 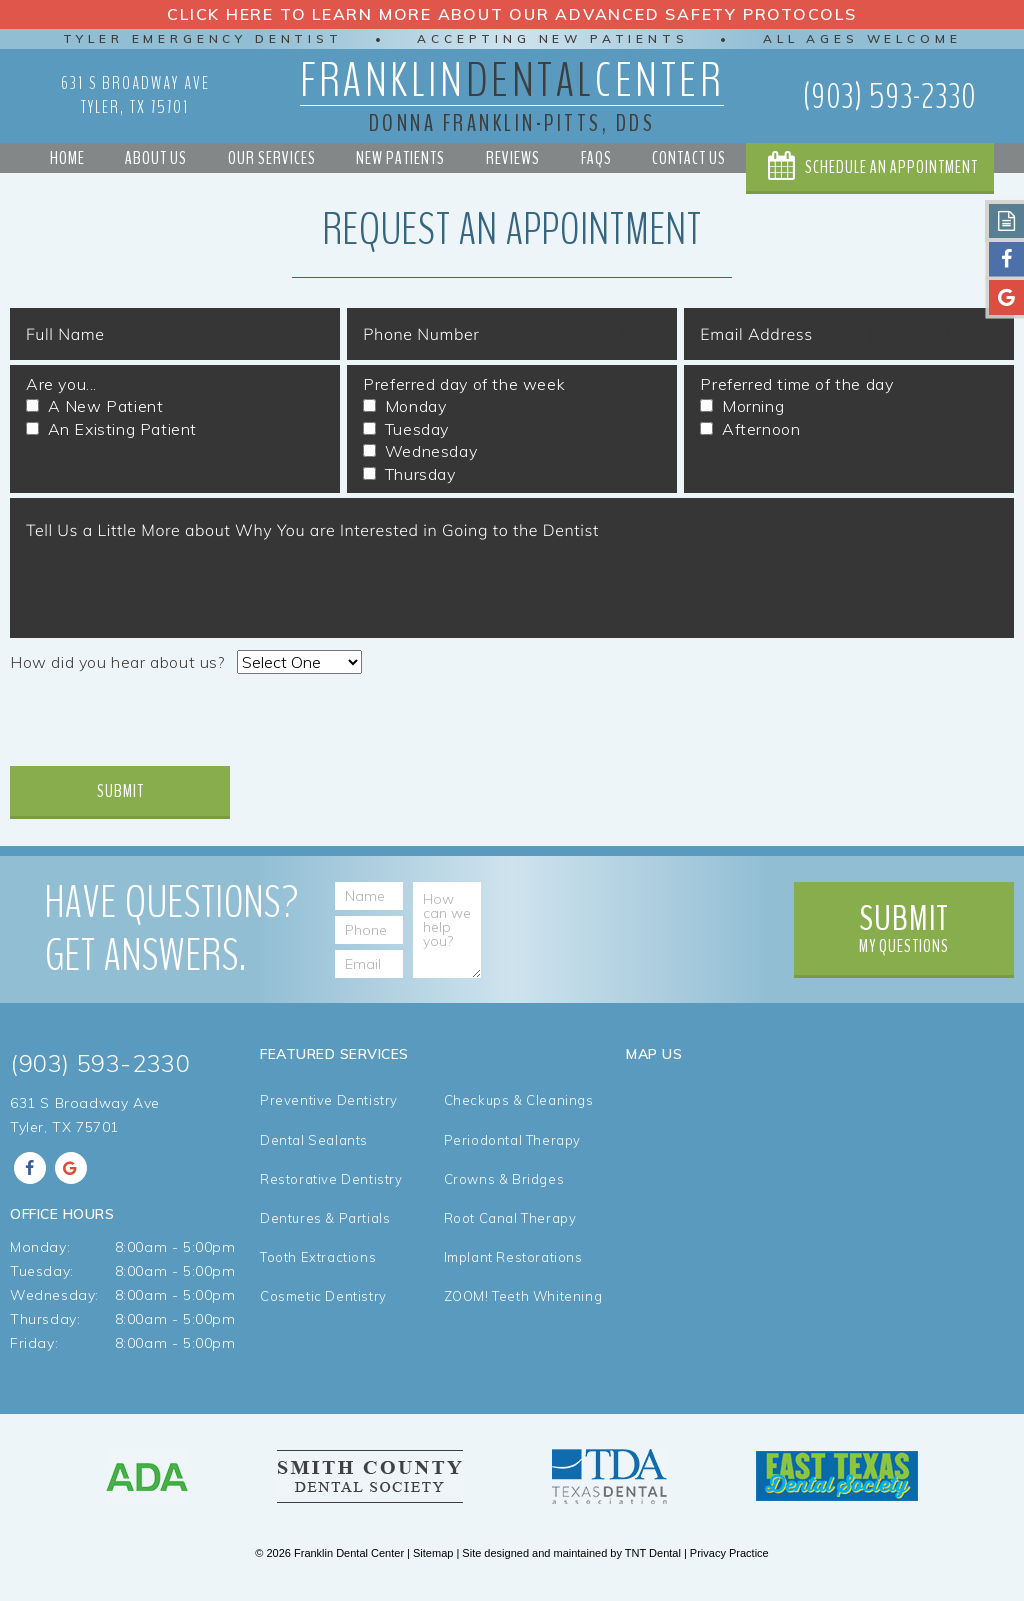 What do you see at coordinates (400, 158) in the screenshot?
I see `New Patients` at bounding box center [400, 158].